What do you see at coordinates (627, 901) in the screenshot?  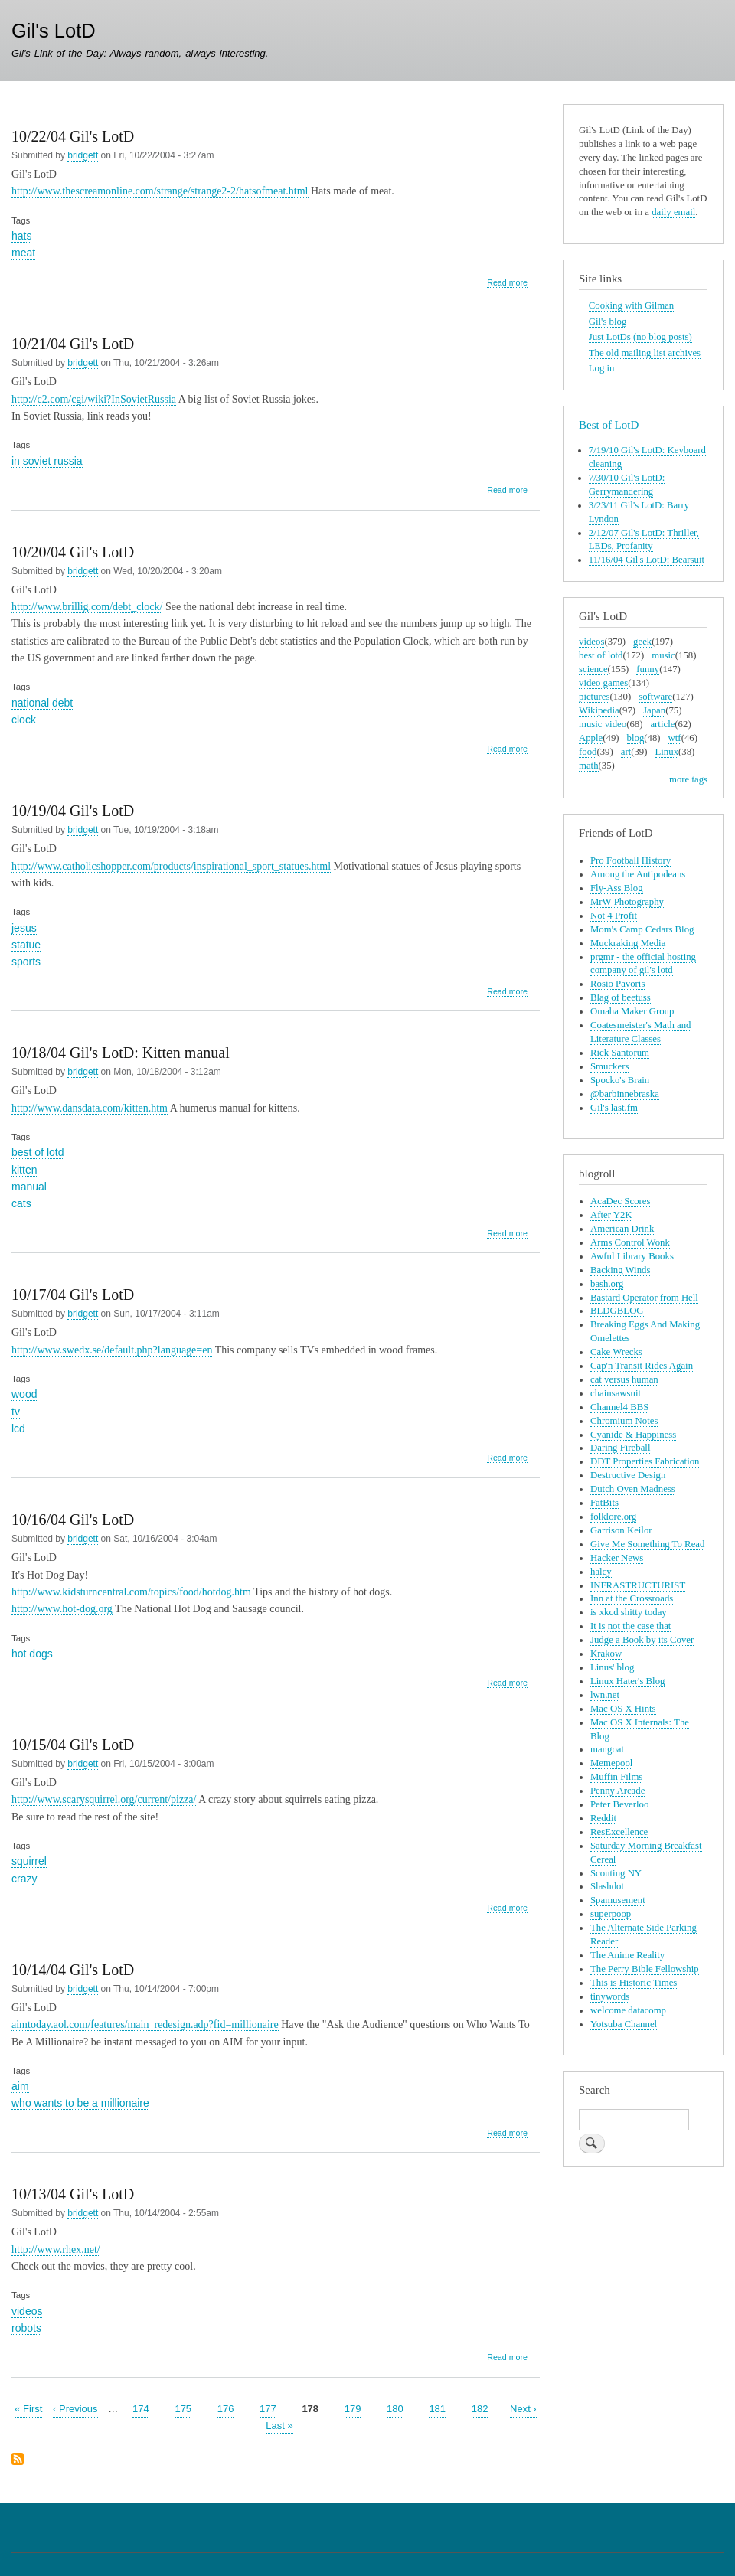 I see `MrW Photography` at bounding box center [627, 901].